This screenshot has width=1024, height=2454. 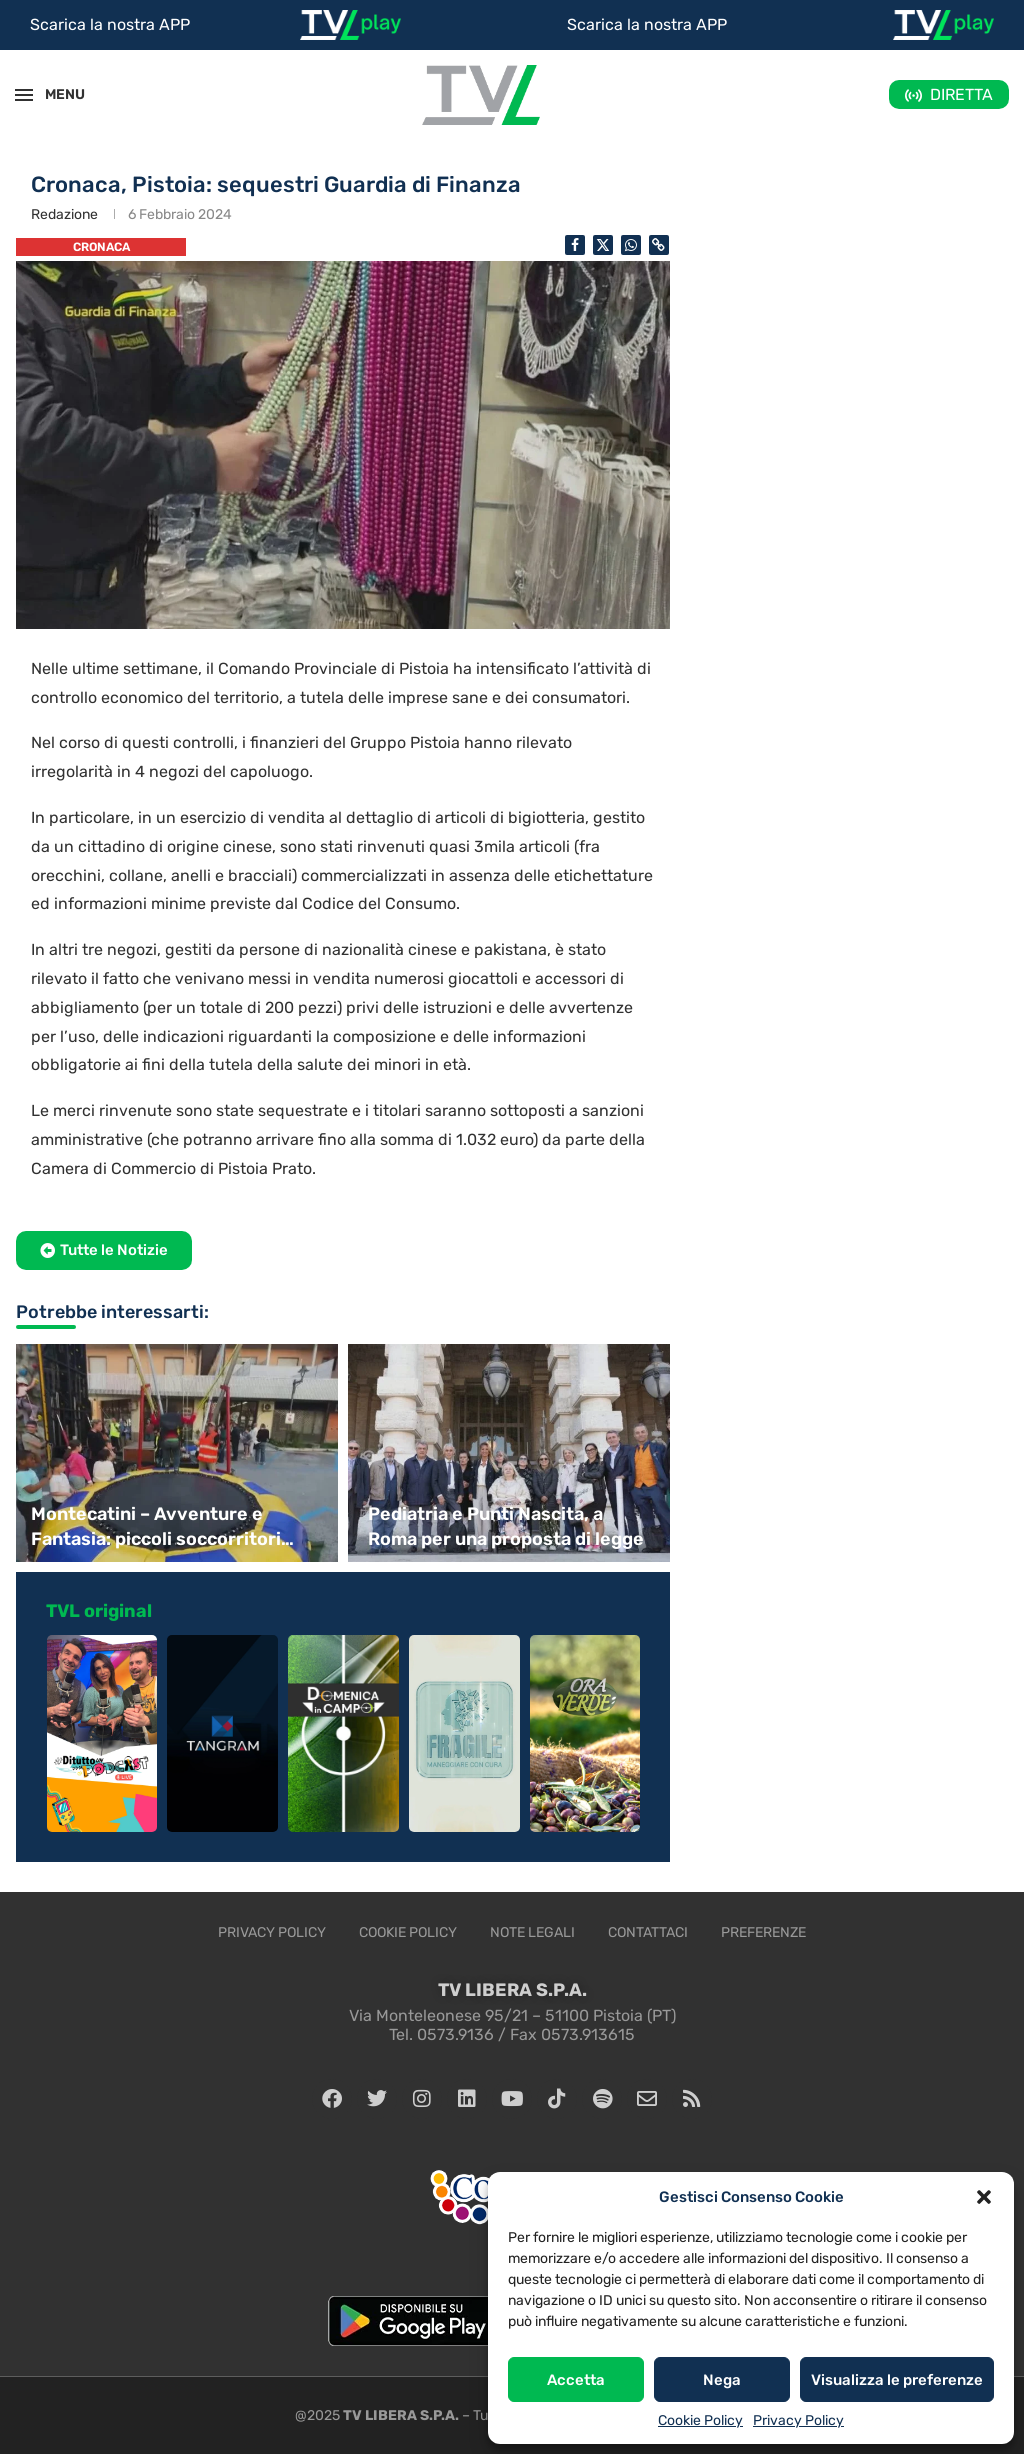 What do you see at coordinates (576, 2380) in the screenshot?
I see `Accetta` at bounding box center [576, 2380].